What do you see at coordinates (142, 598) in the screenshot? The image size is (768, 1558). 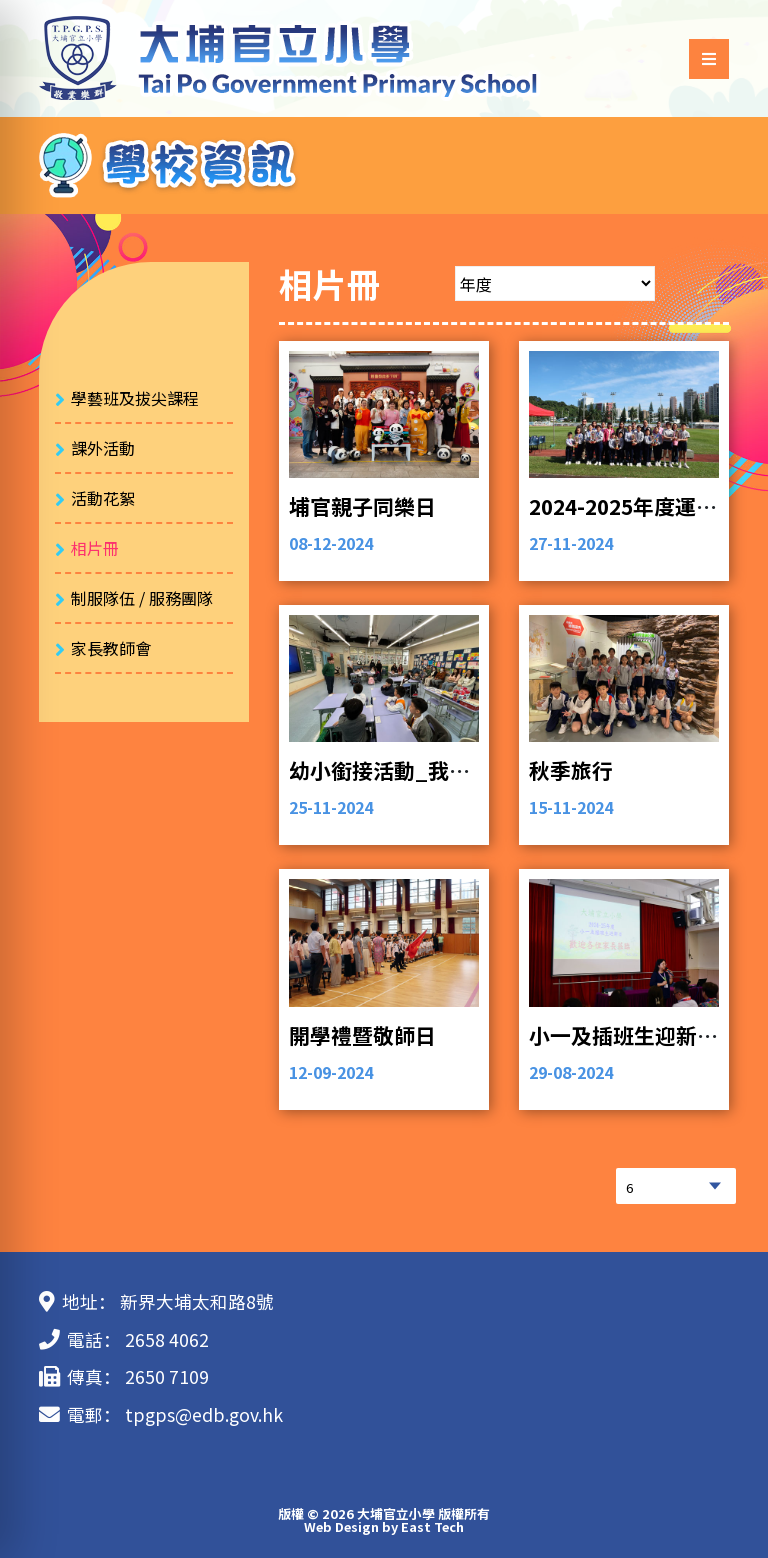 I see `制服隊伍 / 服務團隊` at bounding box center [142, 598].